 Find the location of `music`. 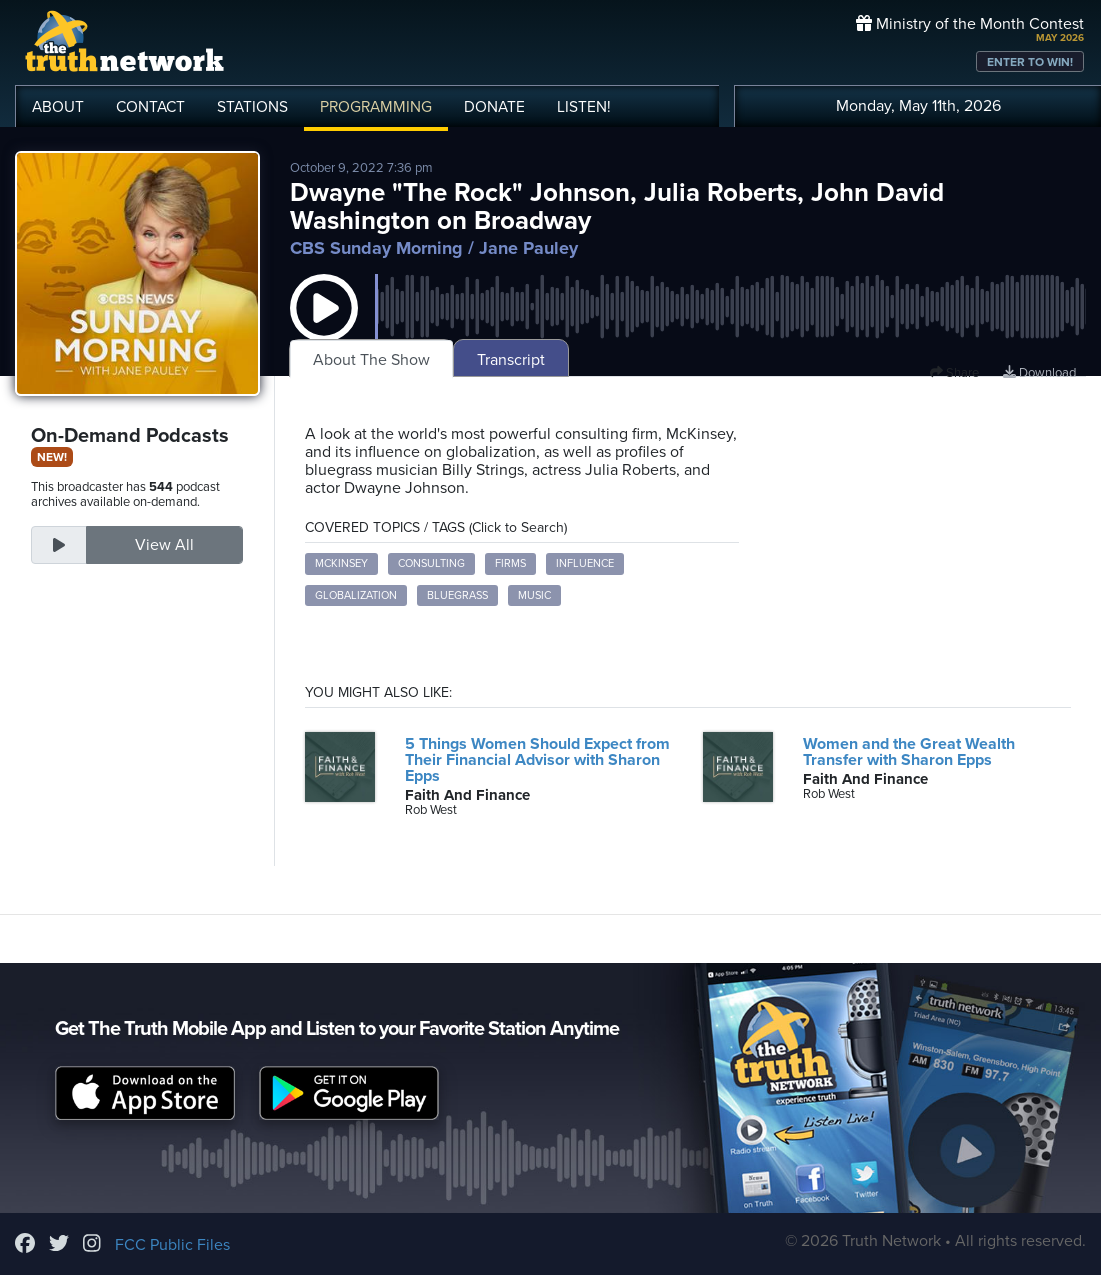

music is located at coordinates (534, 595).